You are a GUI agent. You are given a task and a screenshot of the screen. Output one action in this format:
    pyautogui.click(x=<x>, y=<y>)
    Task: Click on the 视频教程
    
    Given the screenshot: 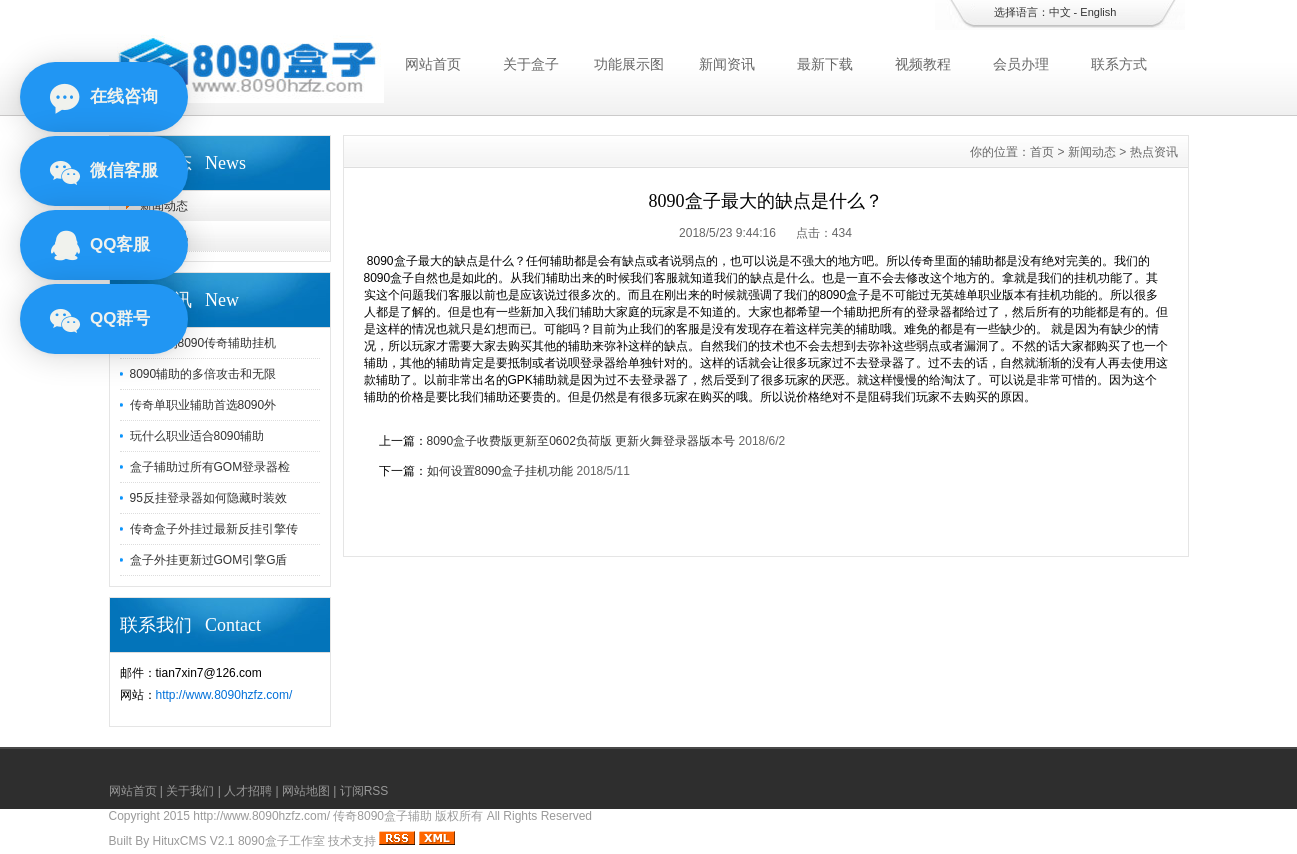 What is the action you would take?
    pyautogui.click(x=923, y=64)
    